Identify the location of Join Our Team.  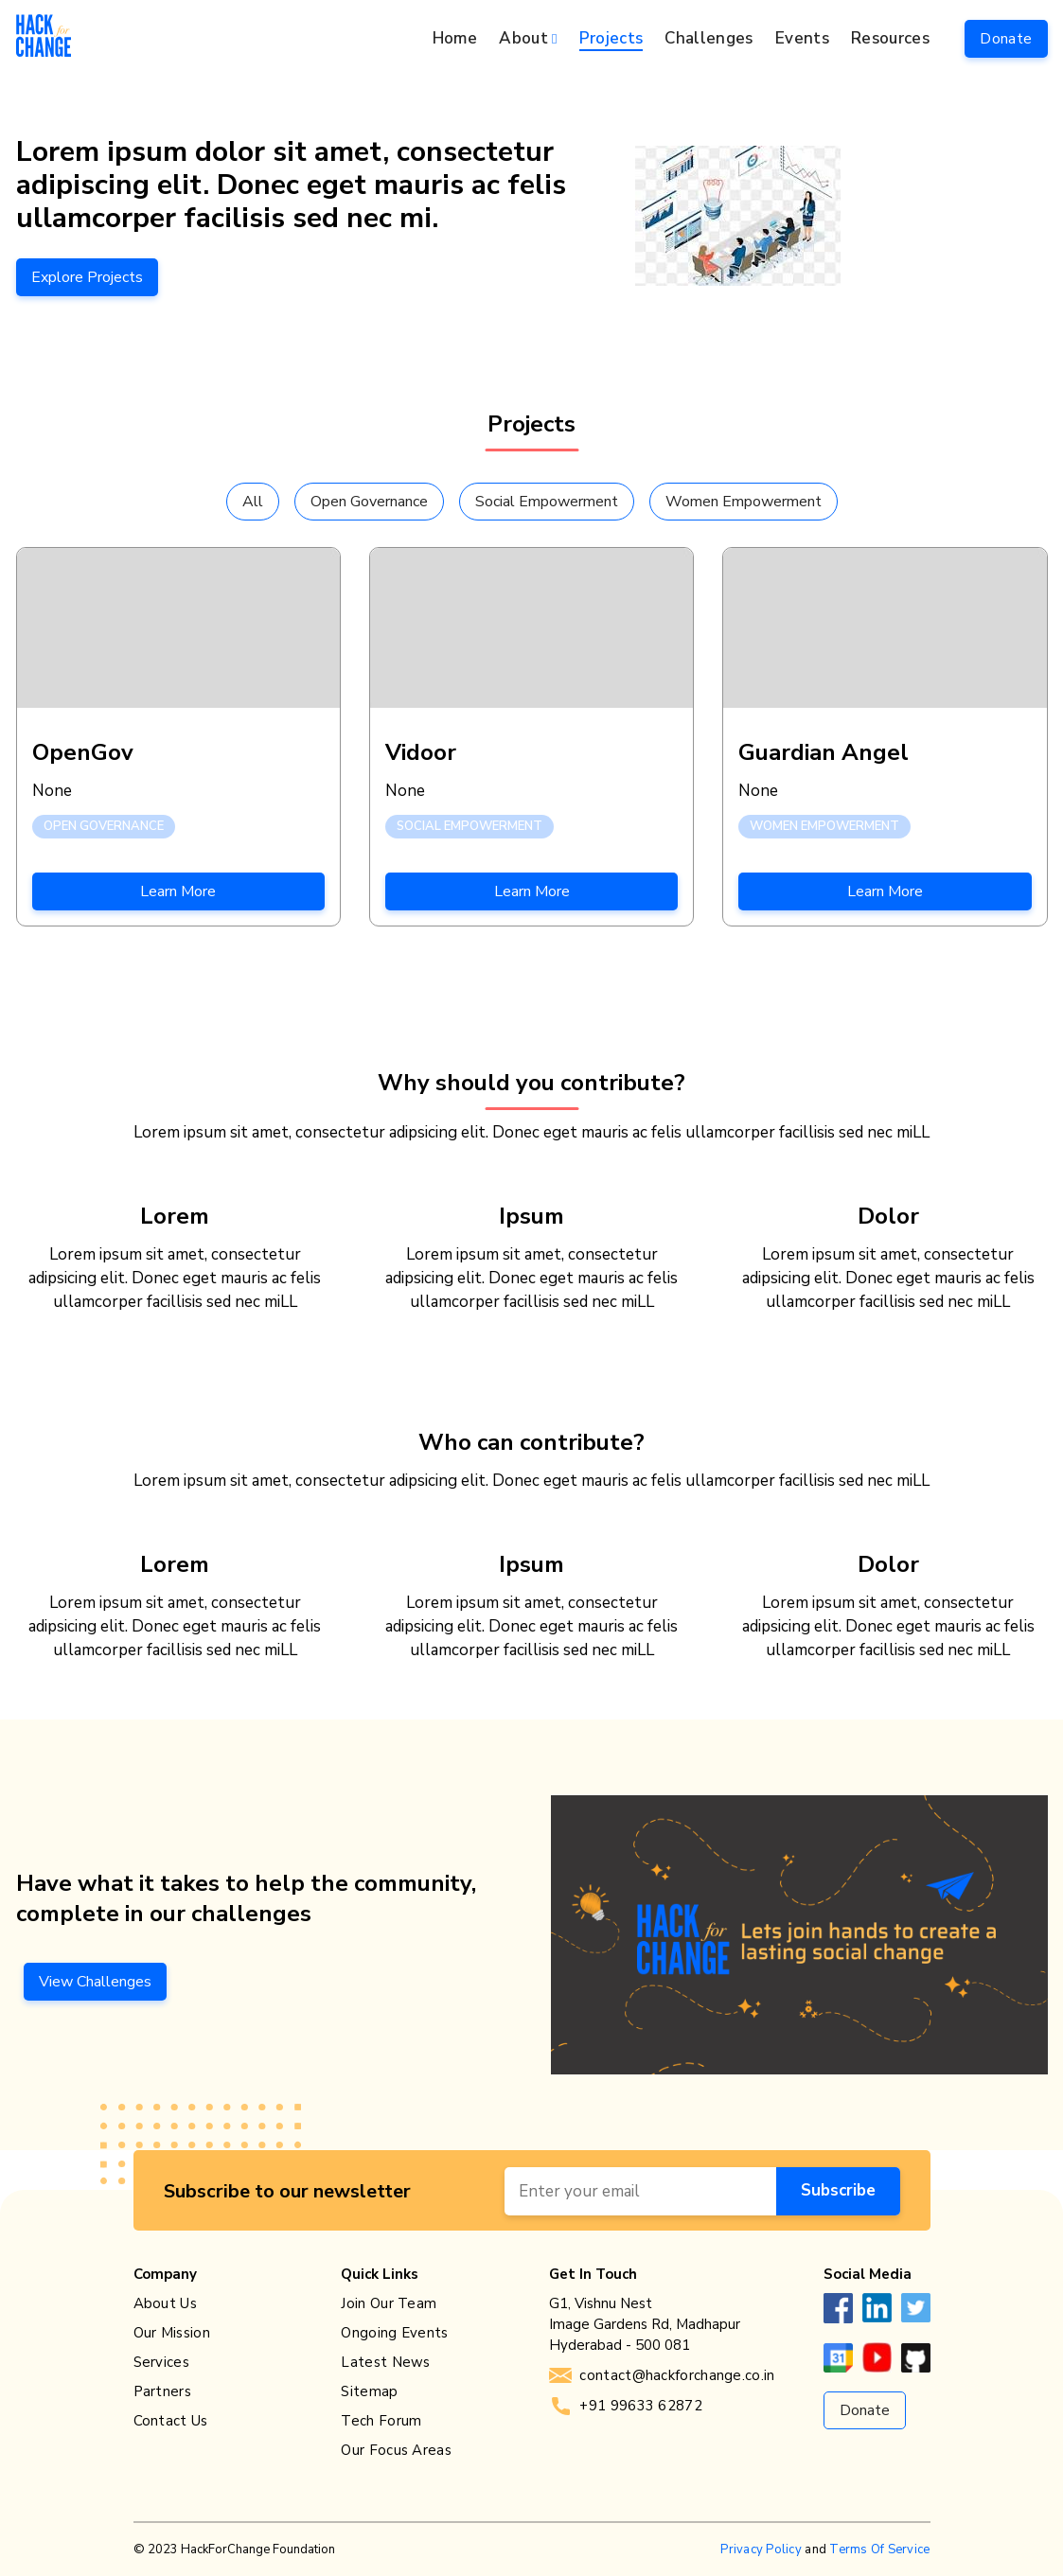
(388, 2303).